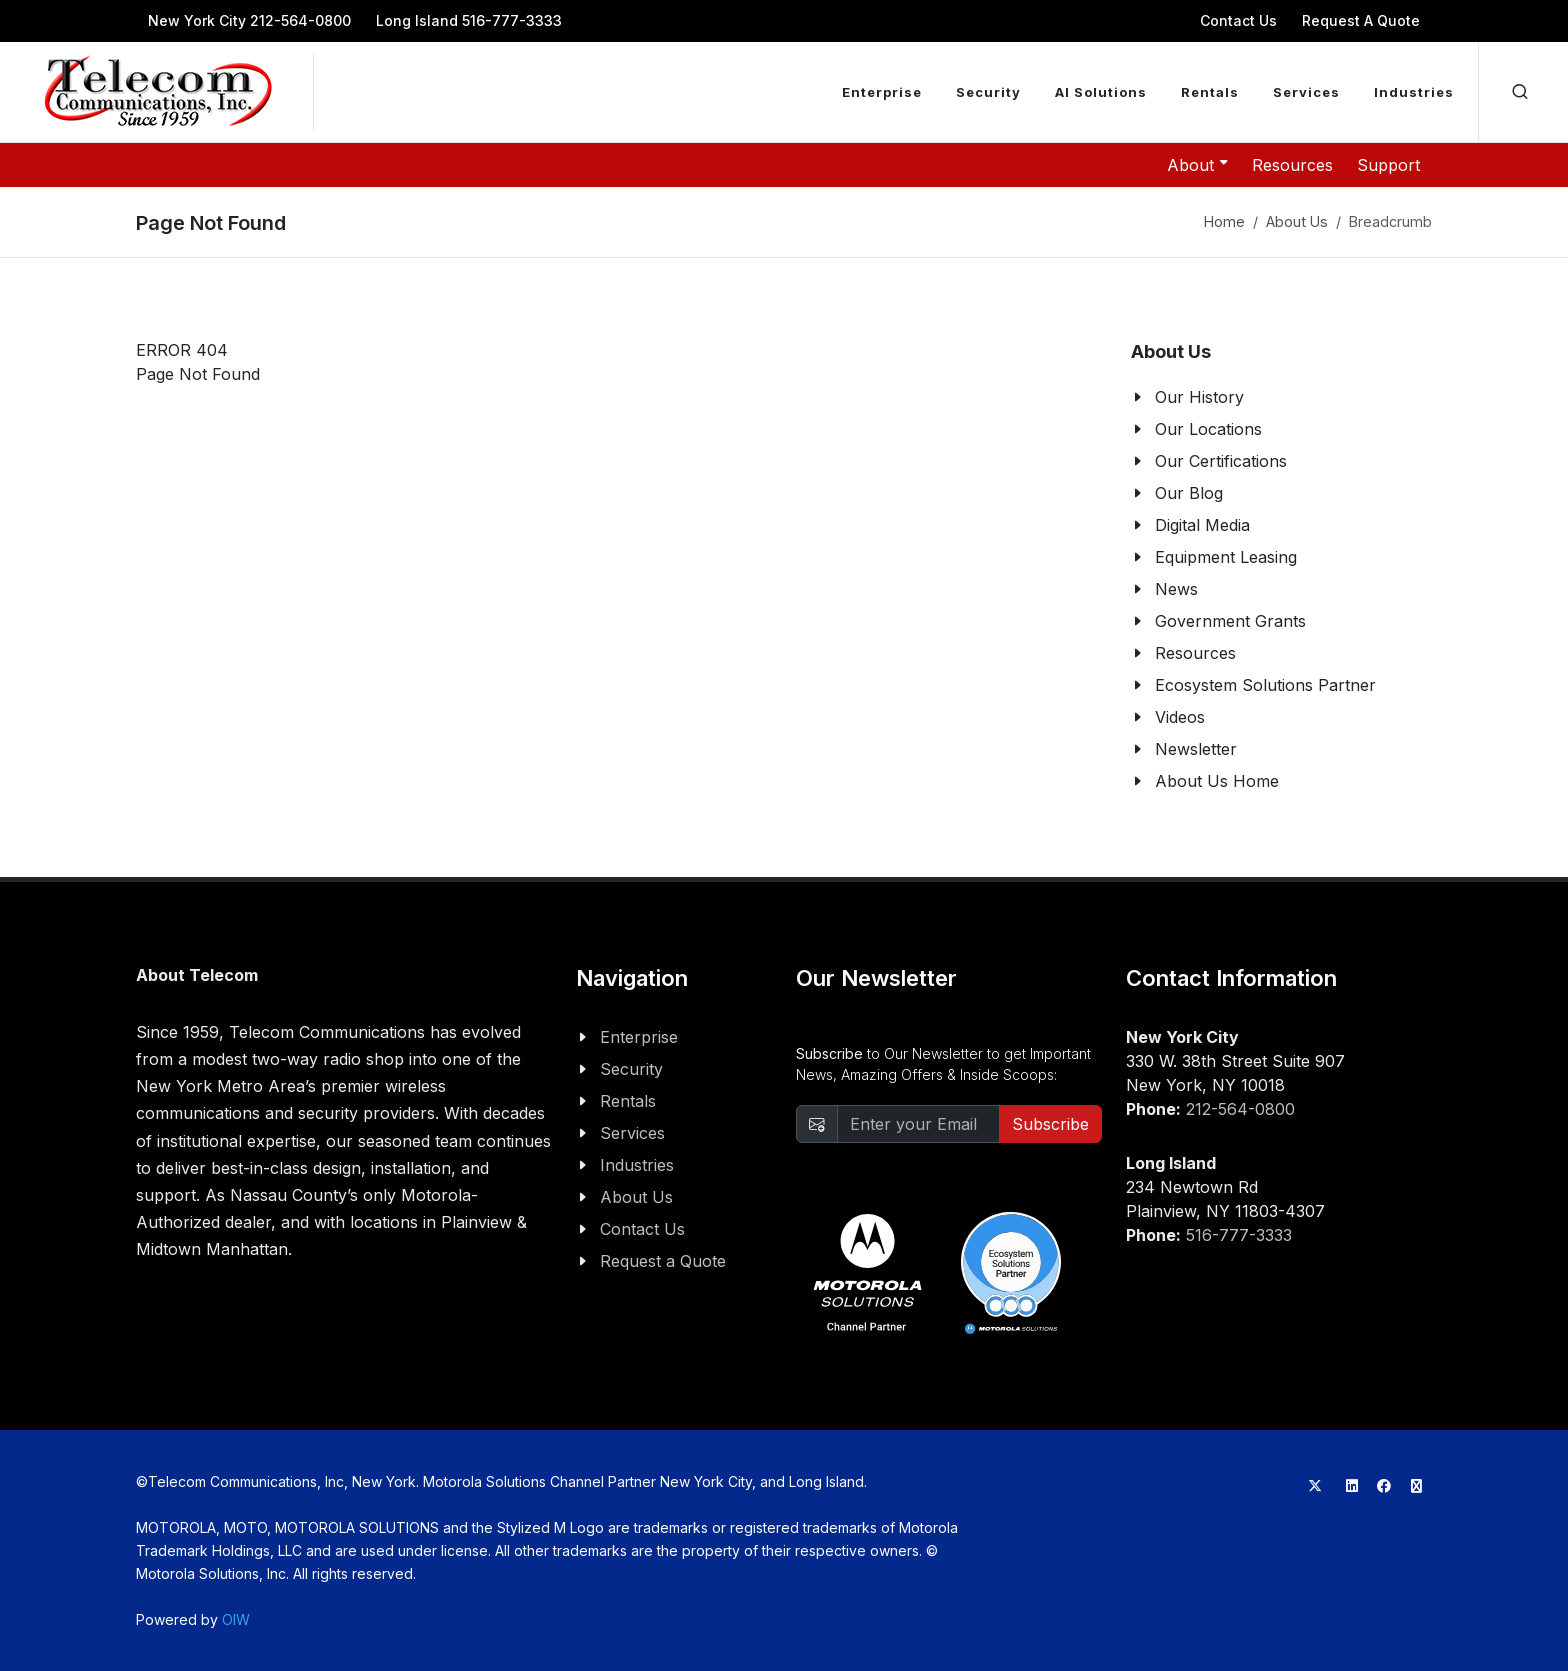 This screenshot has width=1568, height=1671. Describe the element at coordinates (1238, 20) in the screenshot. I see `Contact Us` at that location.